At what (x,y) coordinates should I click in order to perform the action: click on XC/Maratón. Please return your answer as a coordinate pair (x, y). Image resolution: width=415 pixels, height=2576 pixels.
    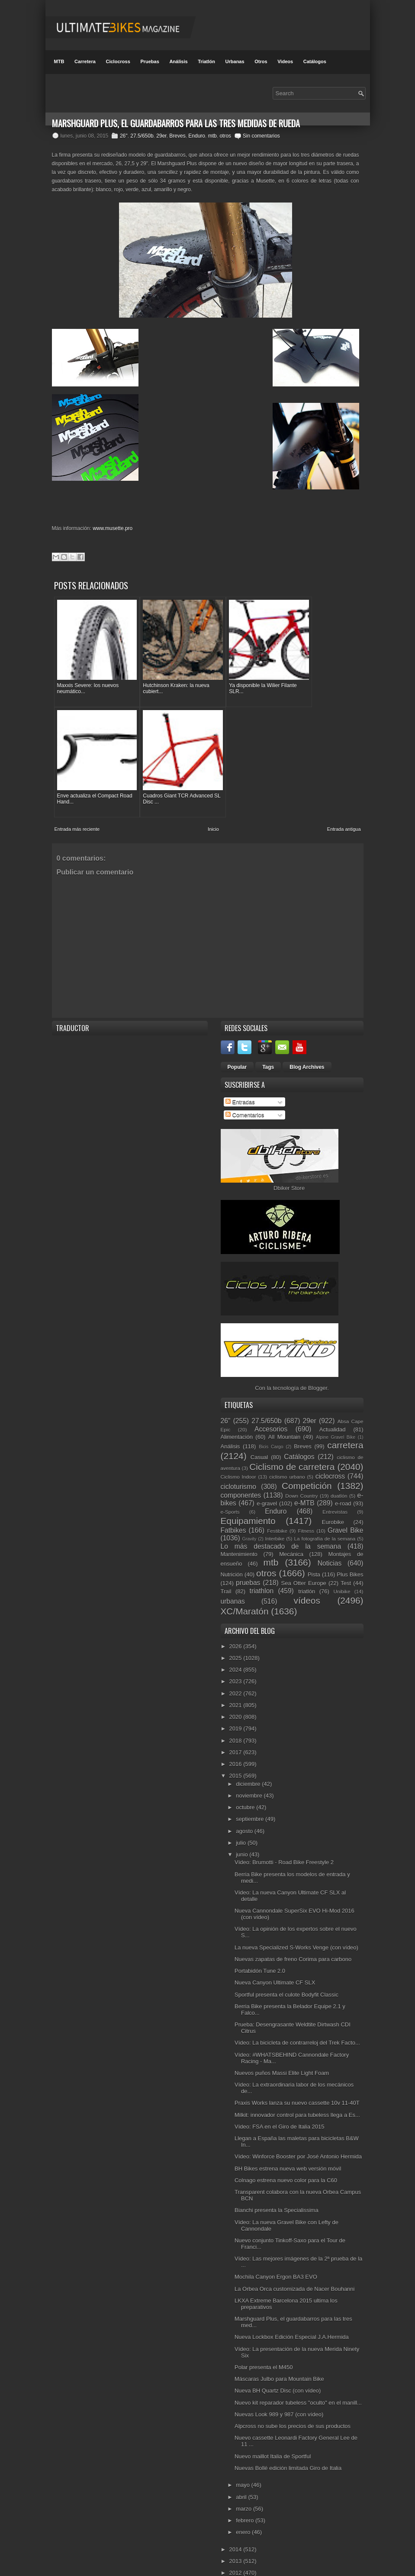
    Looking at the image, I should click on (245, 1581).